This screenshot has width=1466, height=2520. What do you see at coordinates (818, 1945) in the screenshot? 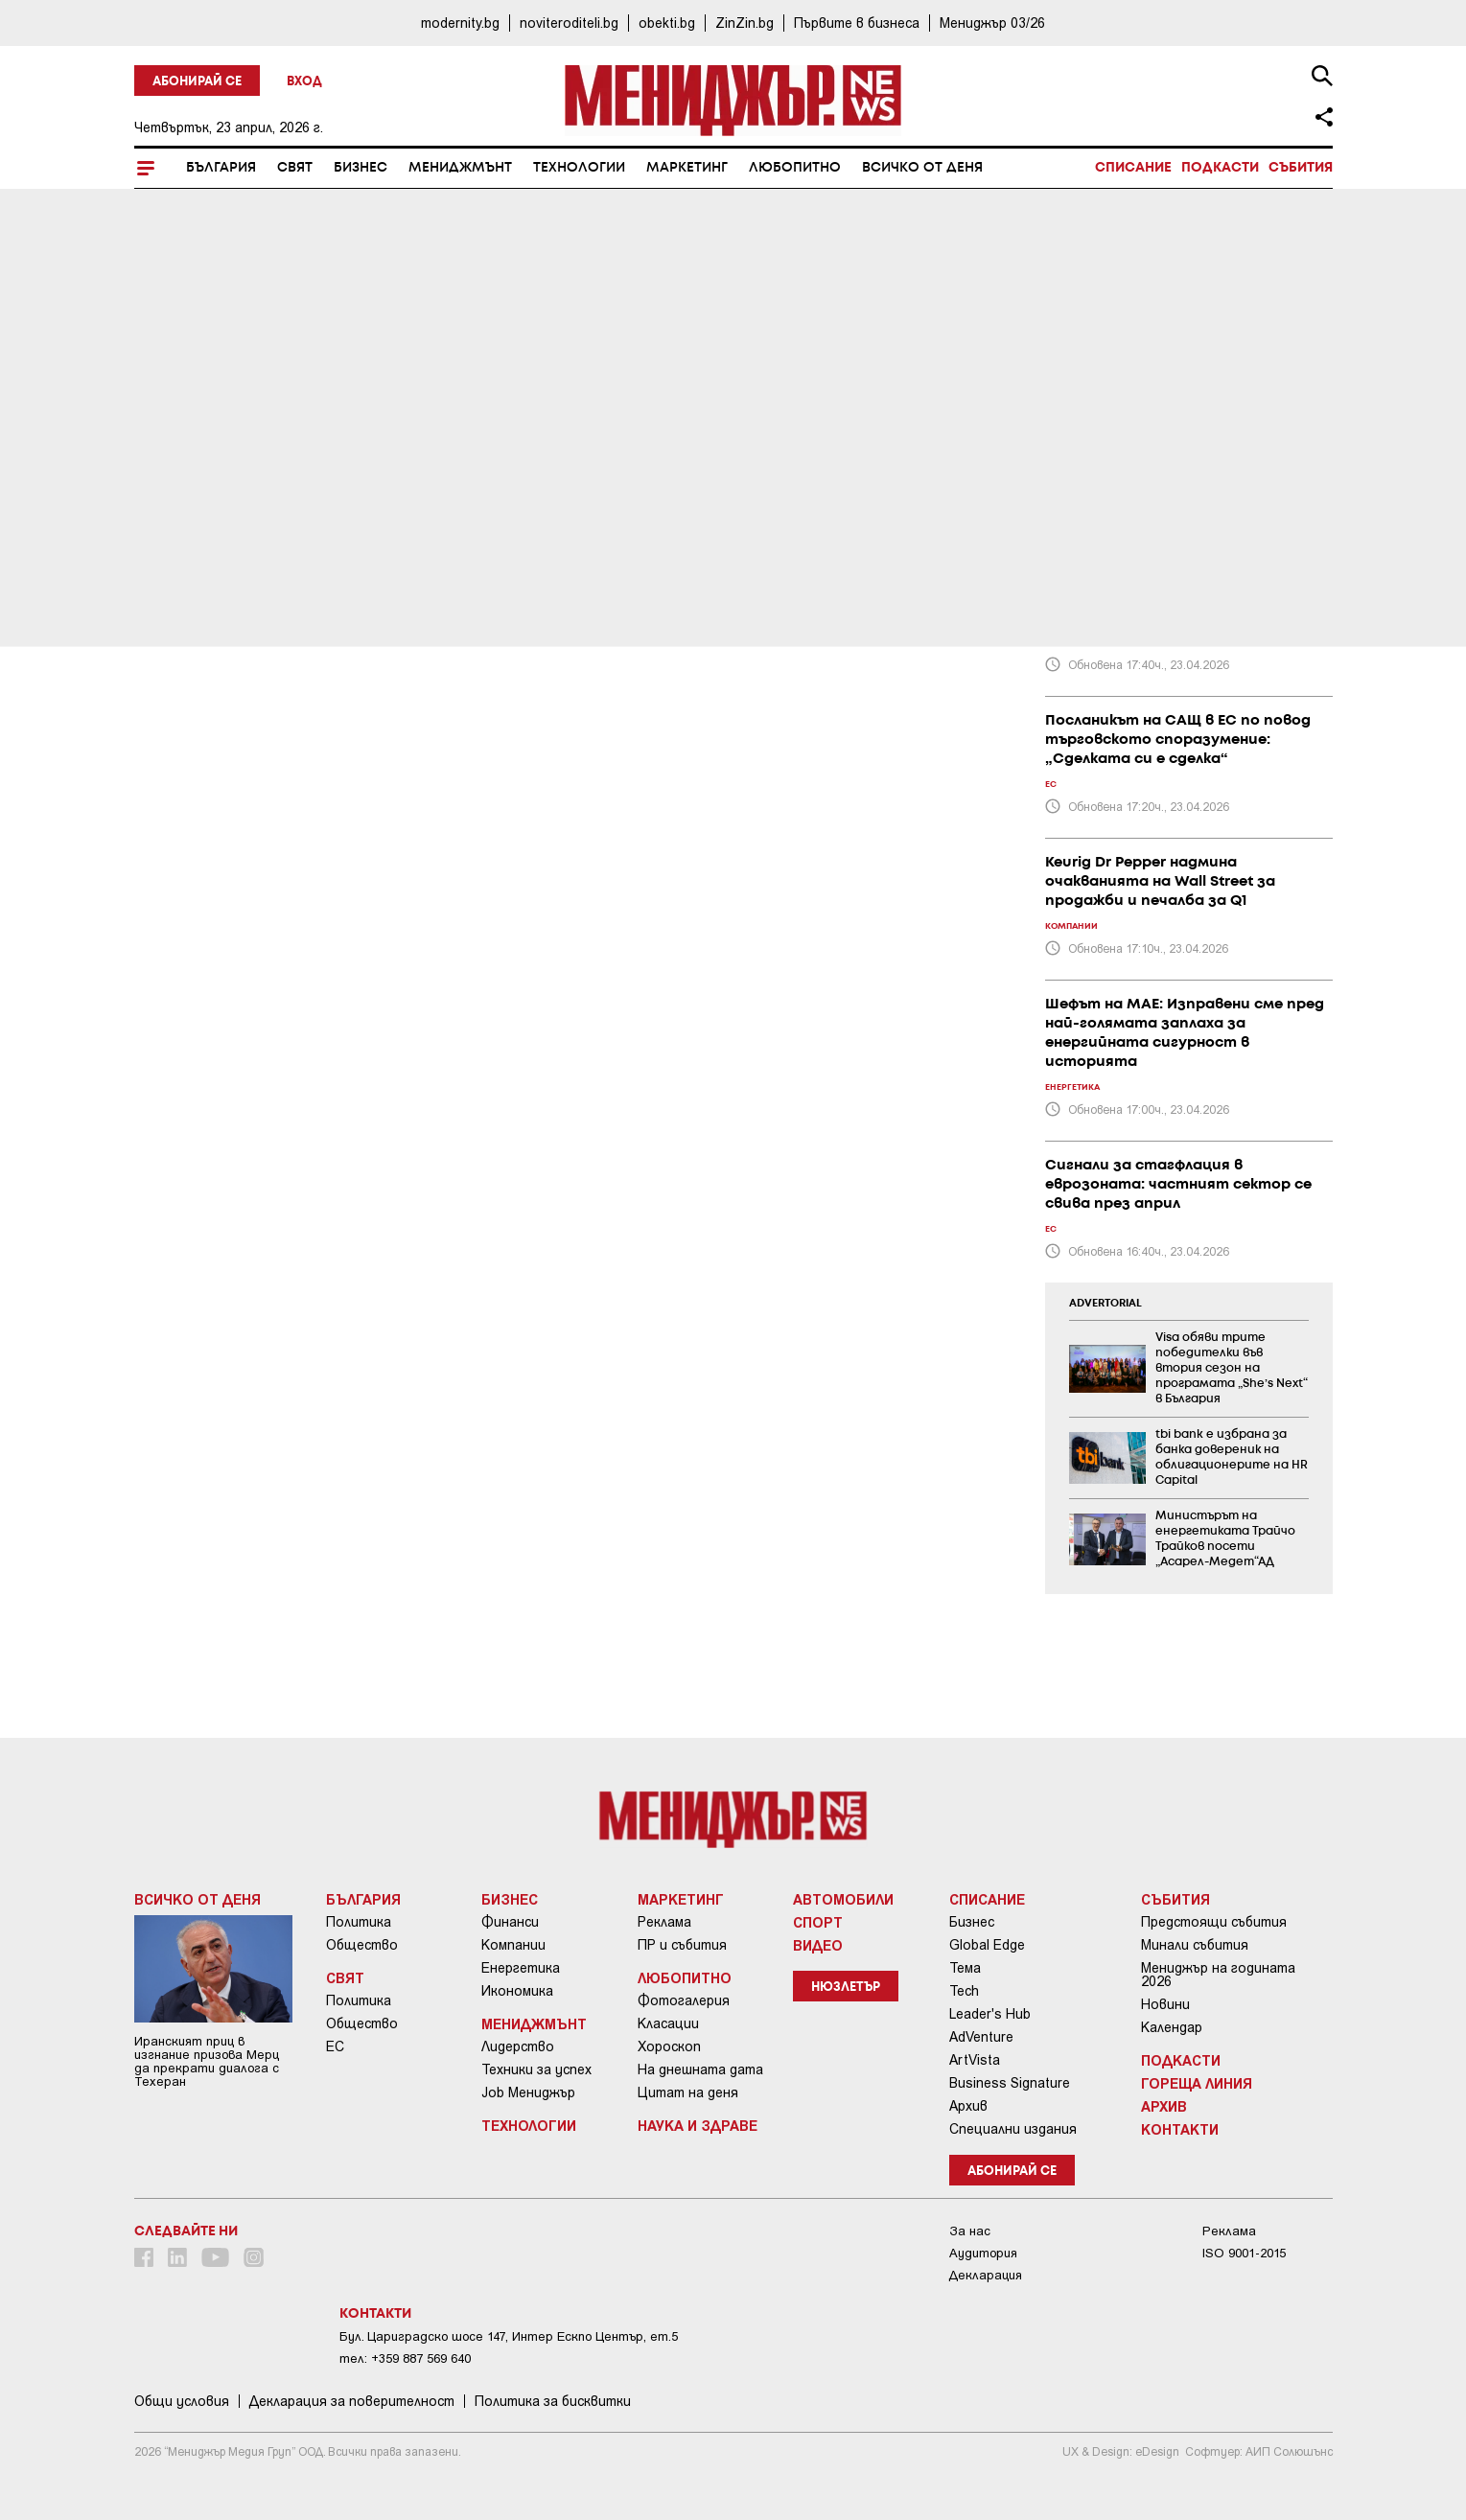
I see `Видео` at bounding box center [818, 1945].